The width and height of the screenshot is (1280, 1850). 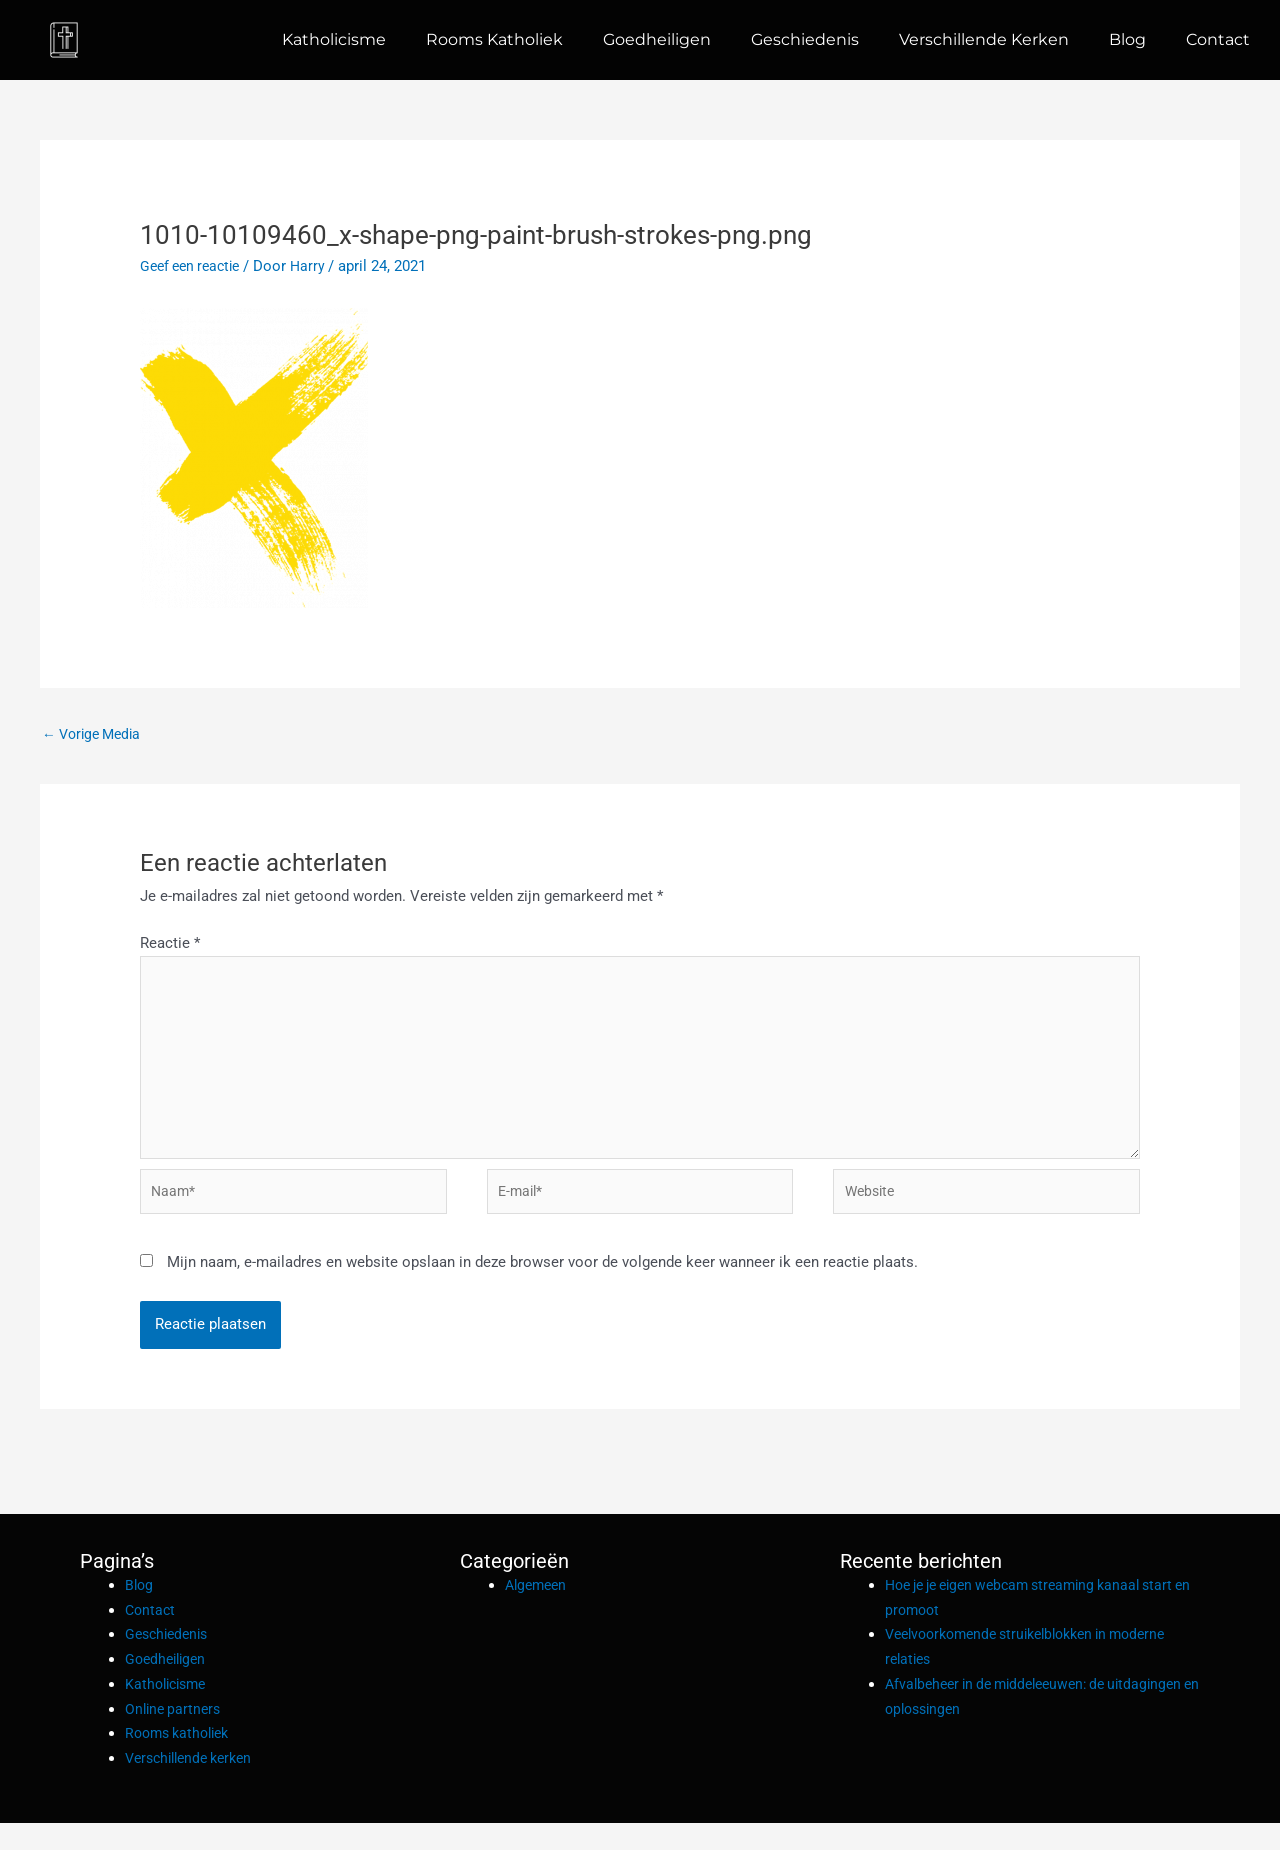 I want to click on Mijn naam, e-mailadres en website opslaan in deze browser voor de volgende keer wanneer ik een reactie plaats., so click(x=542, y=1289).